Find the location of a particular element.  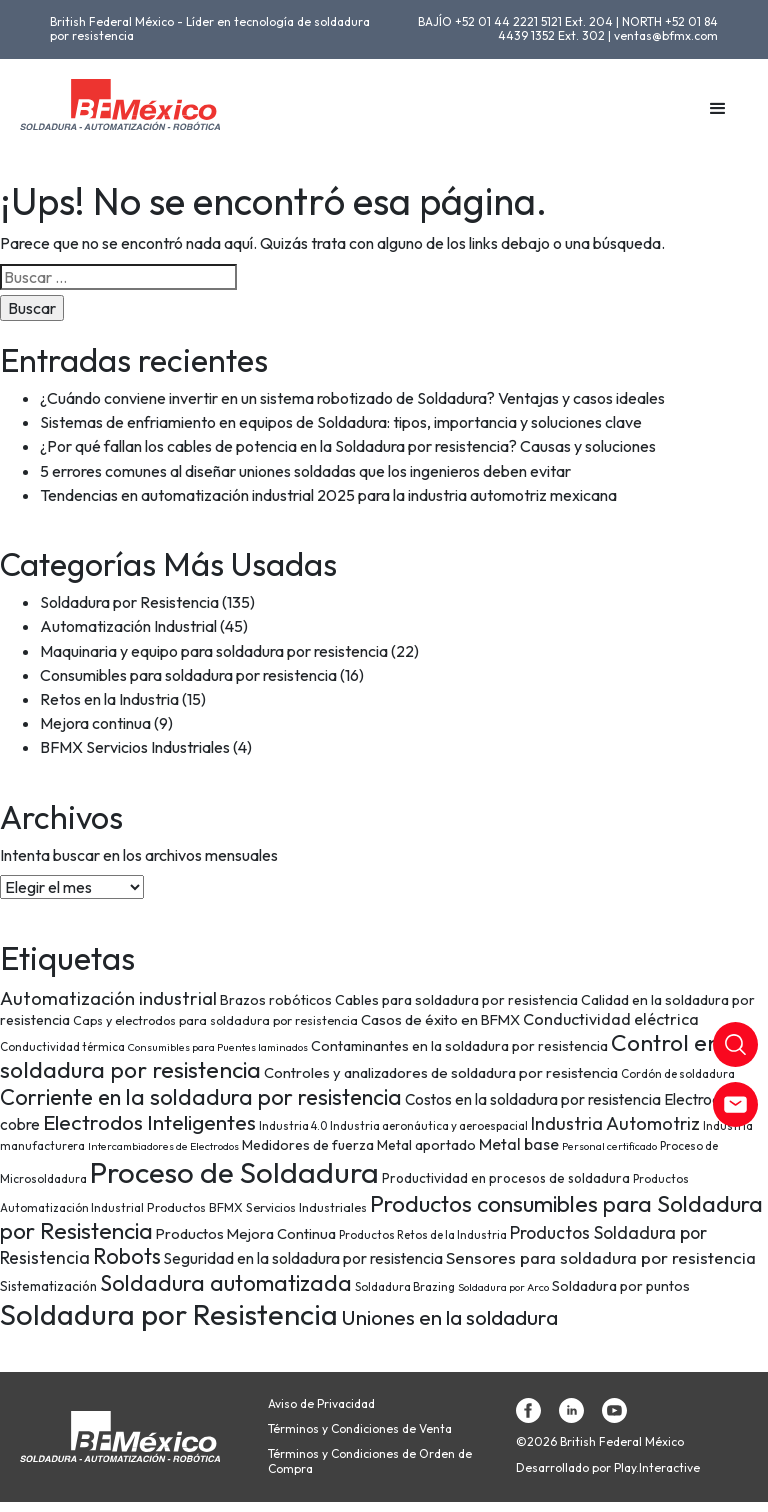

Soldadura por Resistencia [Soldadura por Resistencia (74 elementos)] is located at coordinates (169, 1314).